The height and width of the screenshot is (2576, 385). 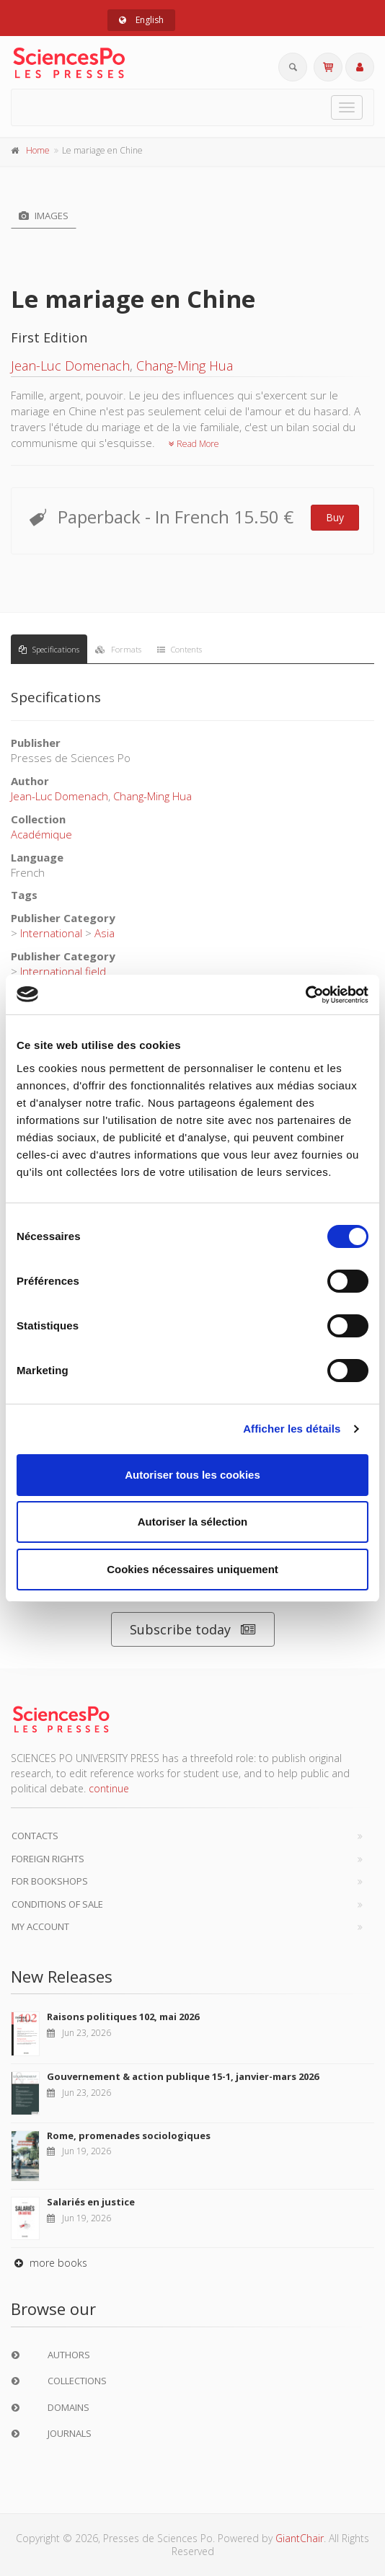 I want to click on Buy, so click(x=335, y=517).